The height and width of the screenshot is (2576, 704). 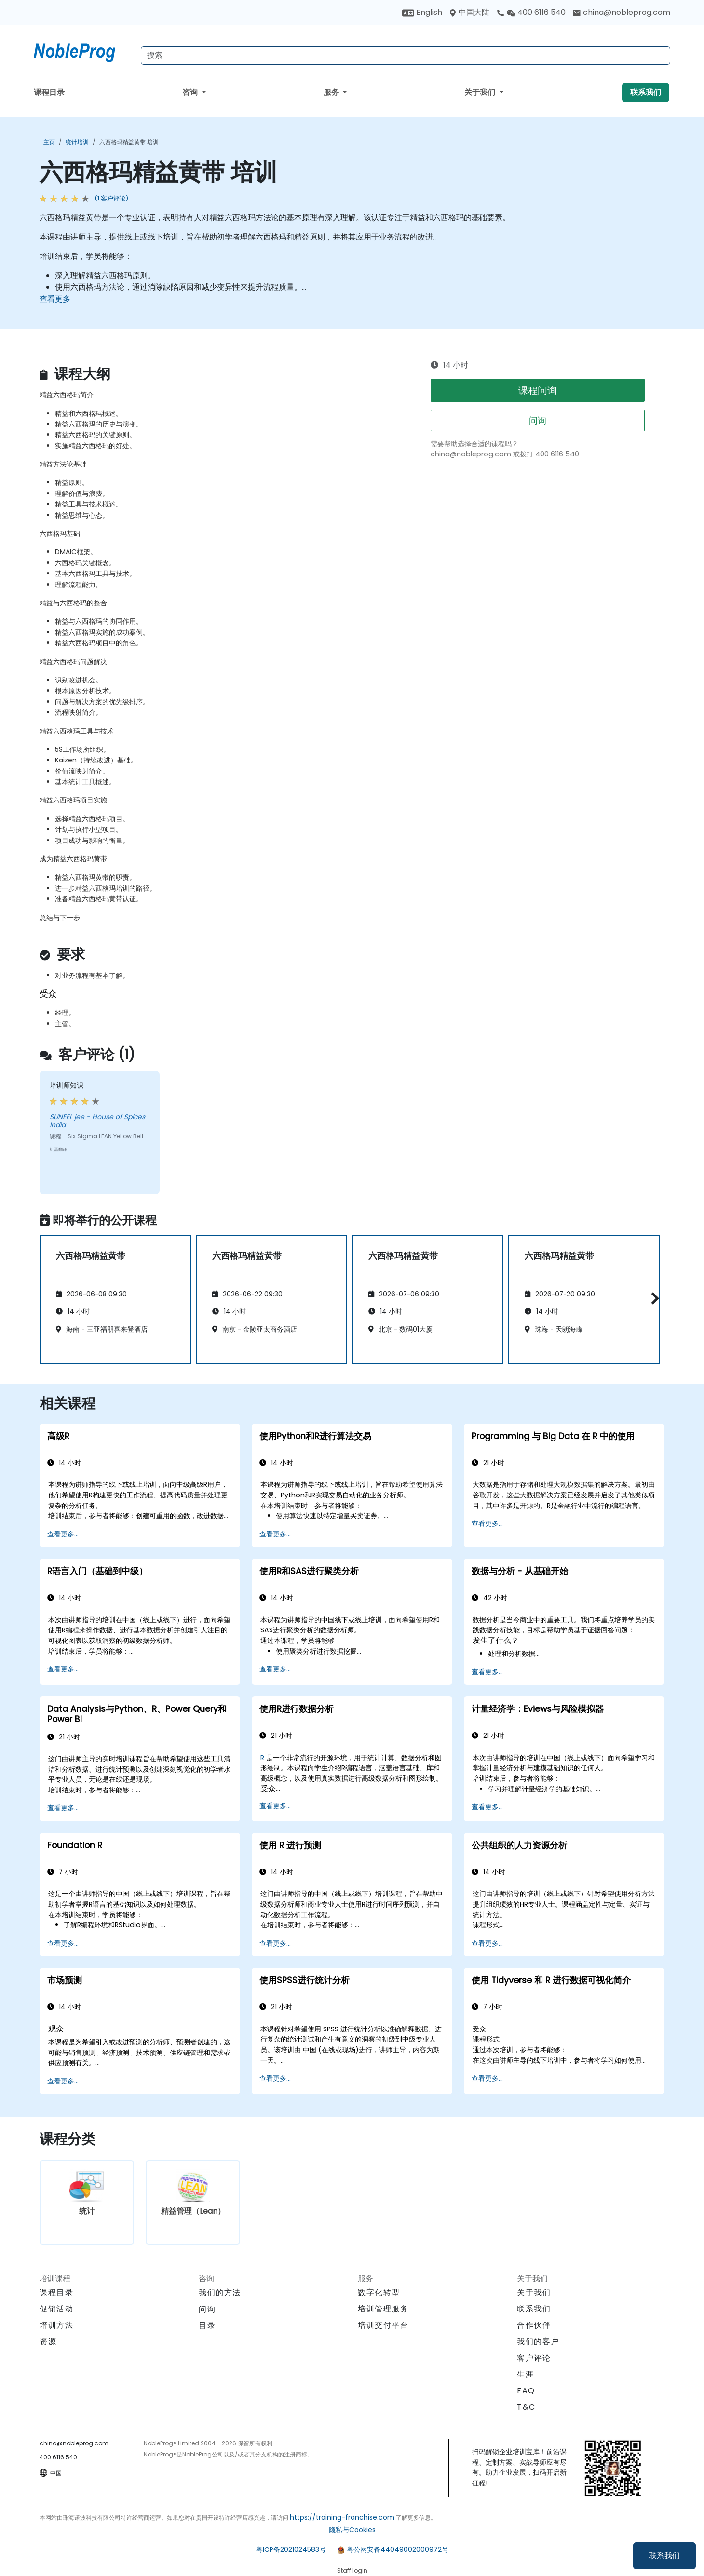 What do you see at coordinates (342, 2517) in the screenshot?
I see `https://training-franchise.com` at bounding box center [342, 2517].